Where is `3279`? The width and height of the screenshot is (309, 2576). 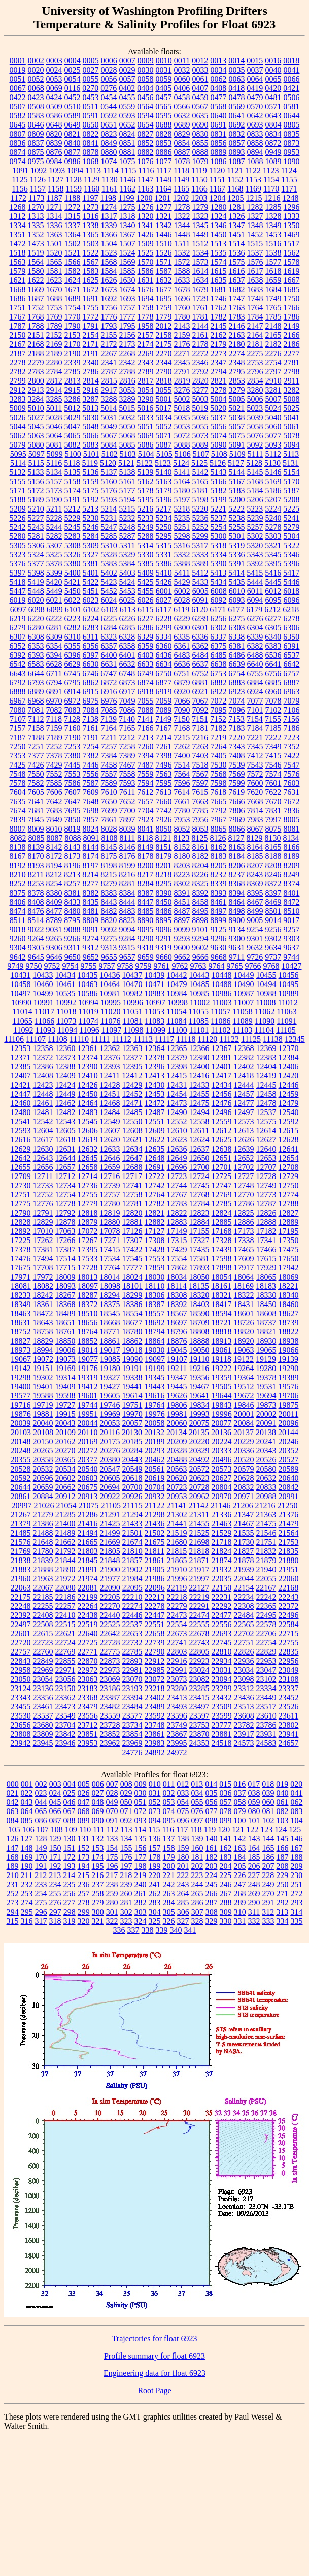 3279 is located at coordinates (237, 390).